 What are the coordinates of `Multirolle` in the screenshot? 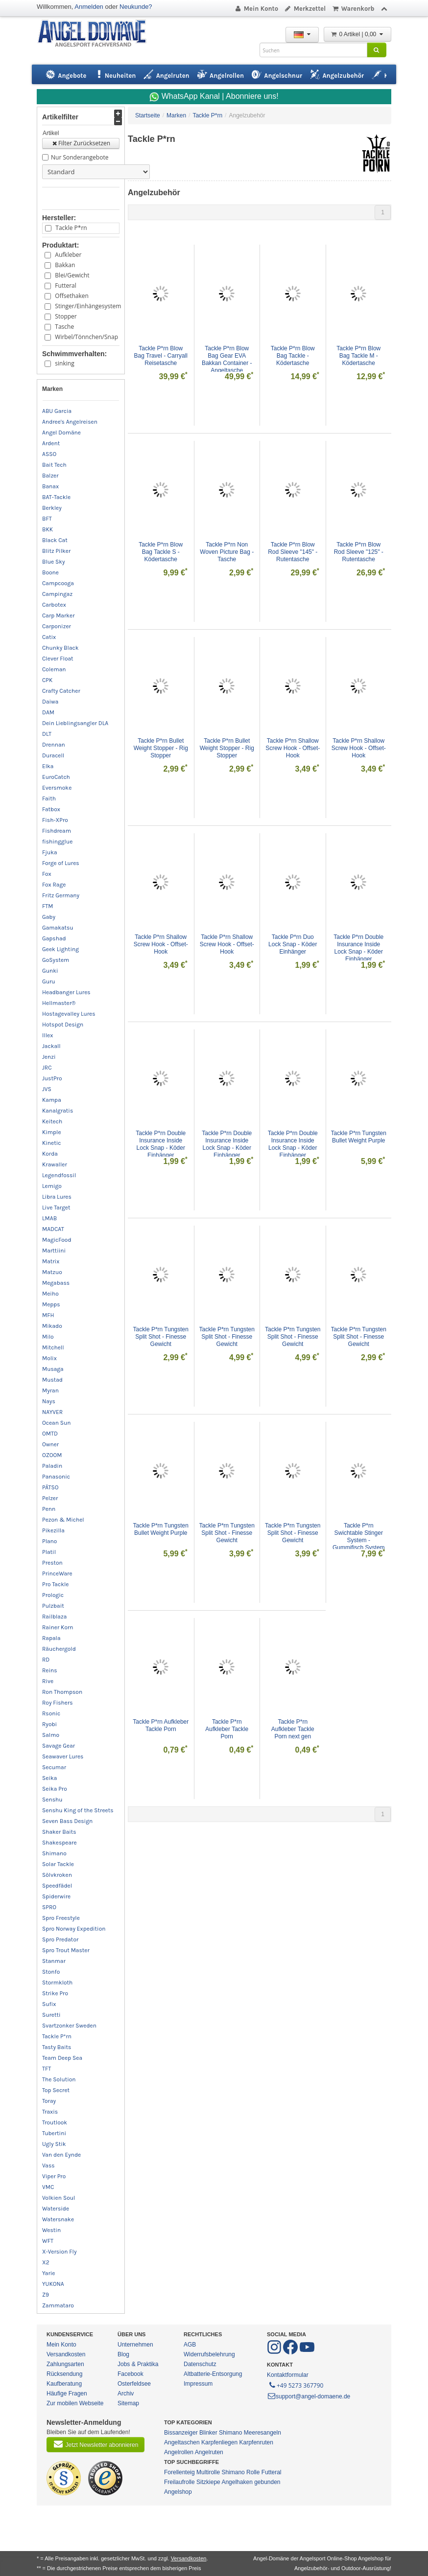 It's located at (208, 2472).